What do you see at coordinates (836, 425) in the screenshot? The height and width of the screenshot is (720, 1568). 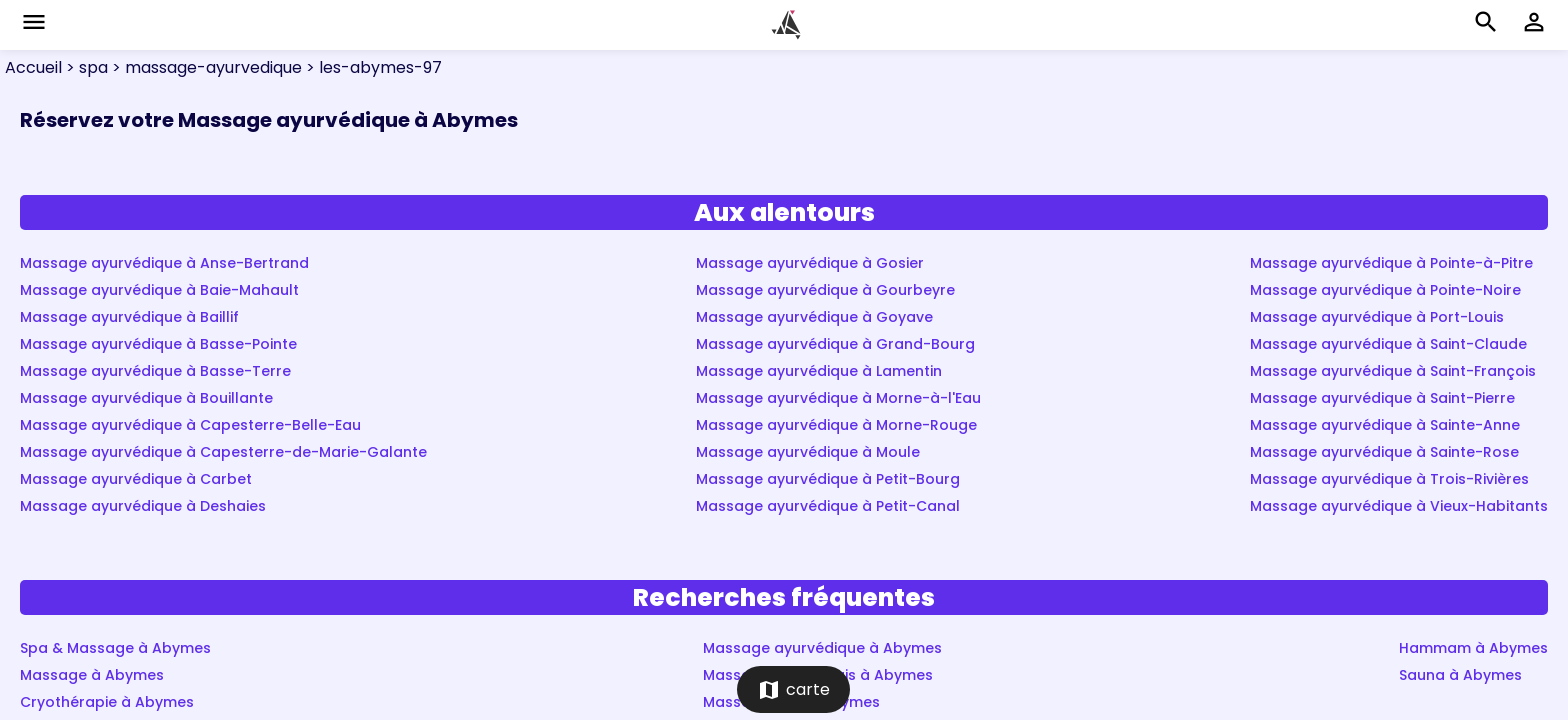 I see `Massage ayurvédique à Morne-Rouge` at bounding box center [836, 425].